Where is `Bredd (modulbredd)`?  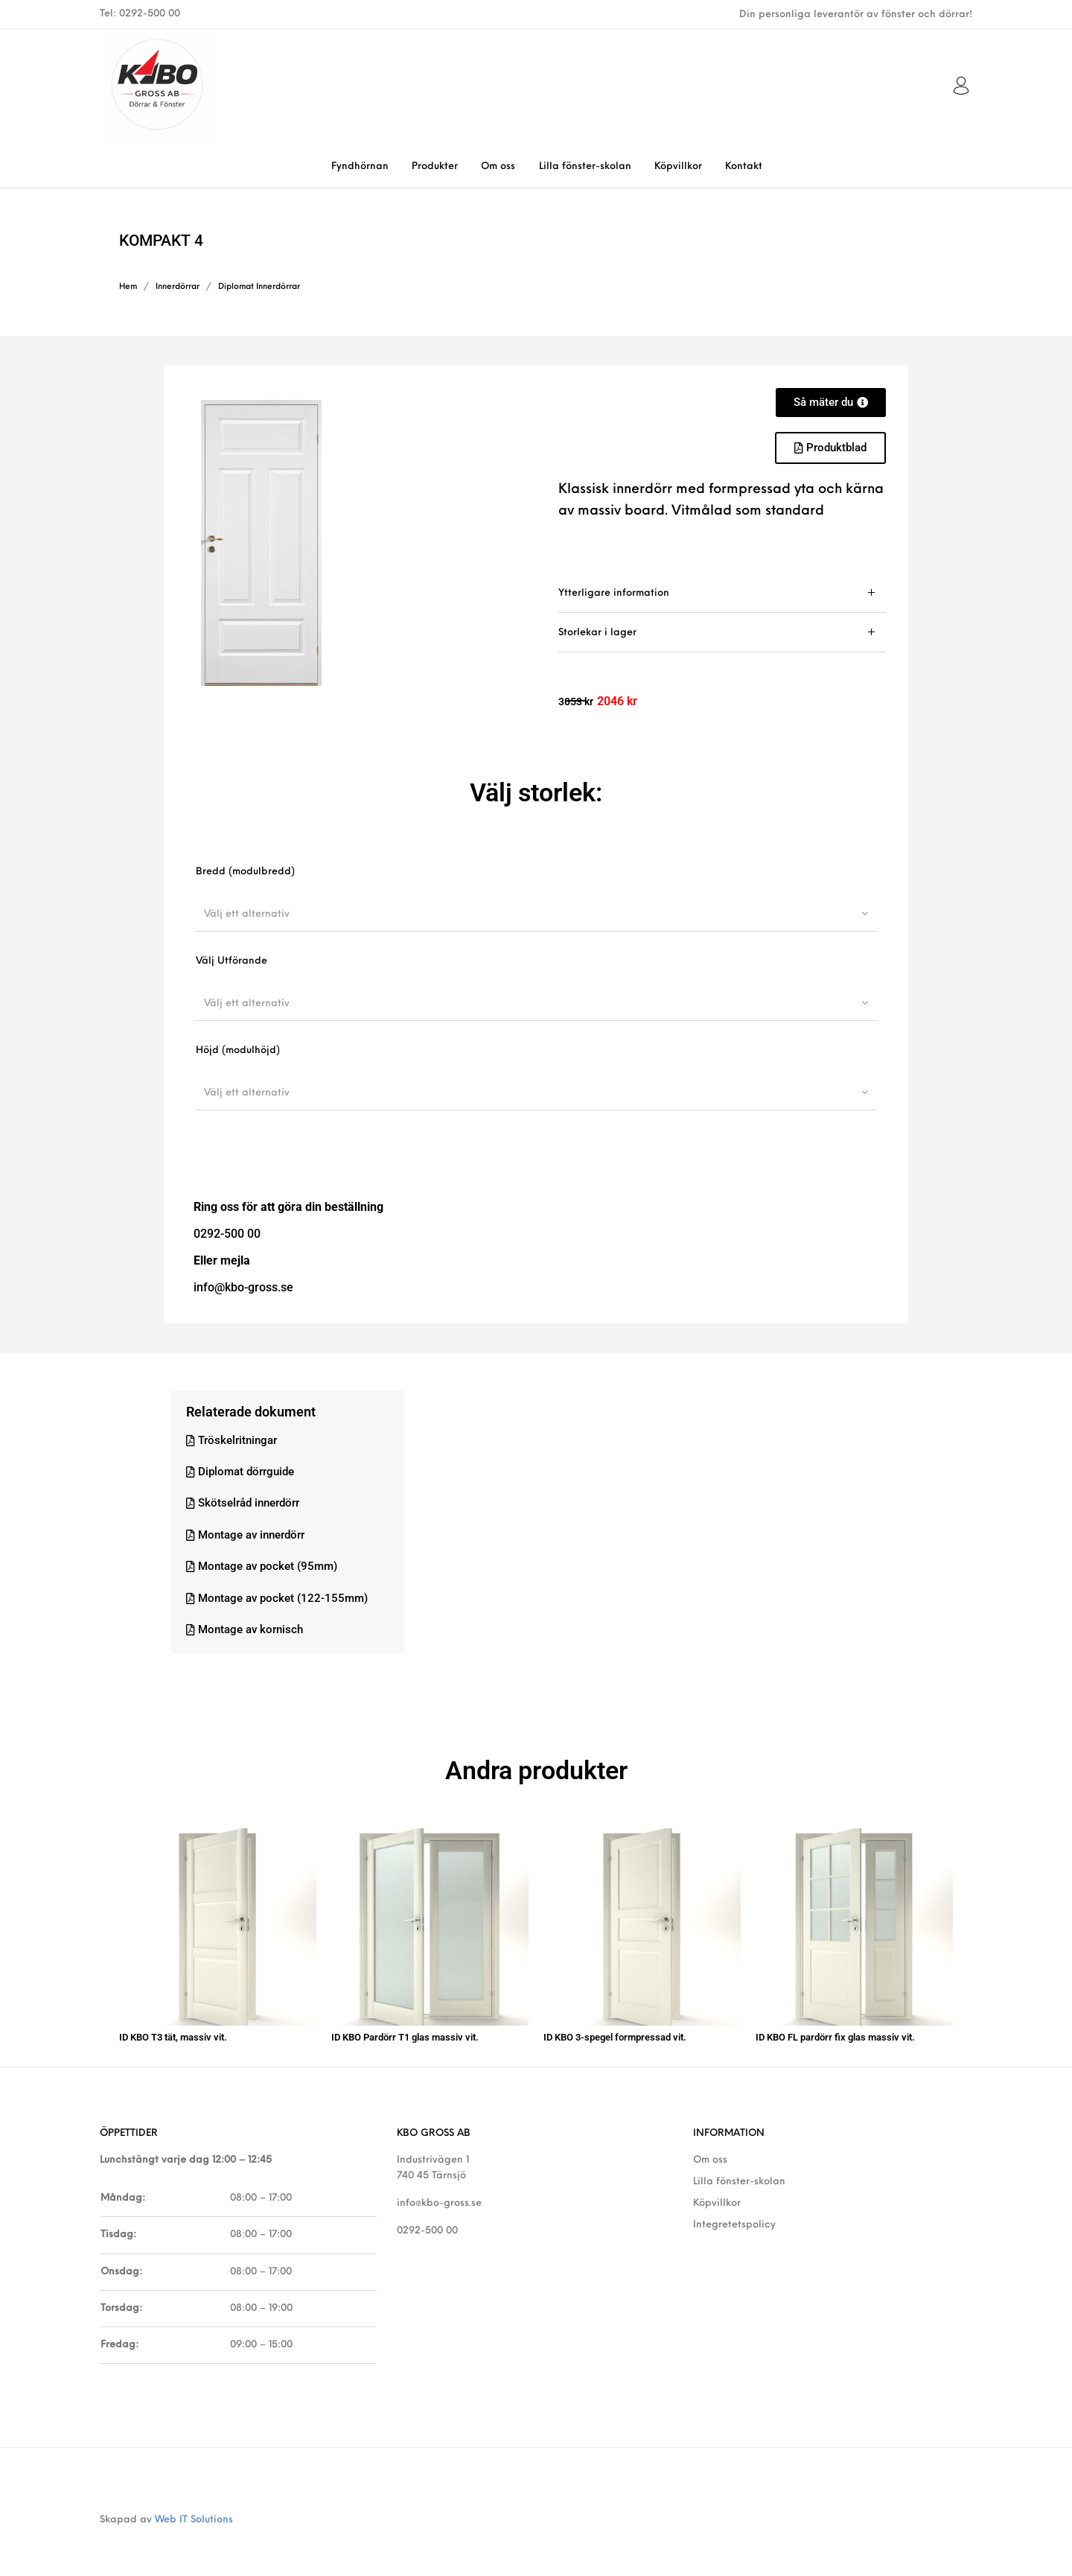 Bredd (modulbredd) is located at coordinates (245, 872).